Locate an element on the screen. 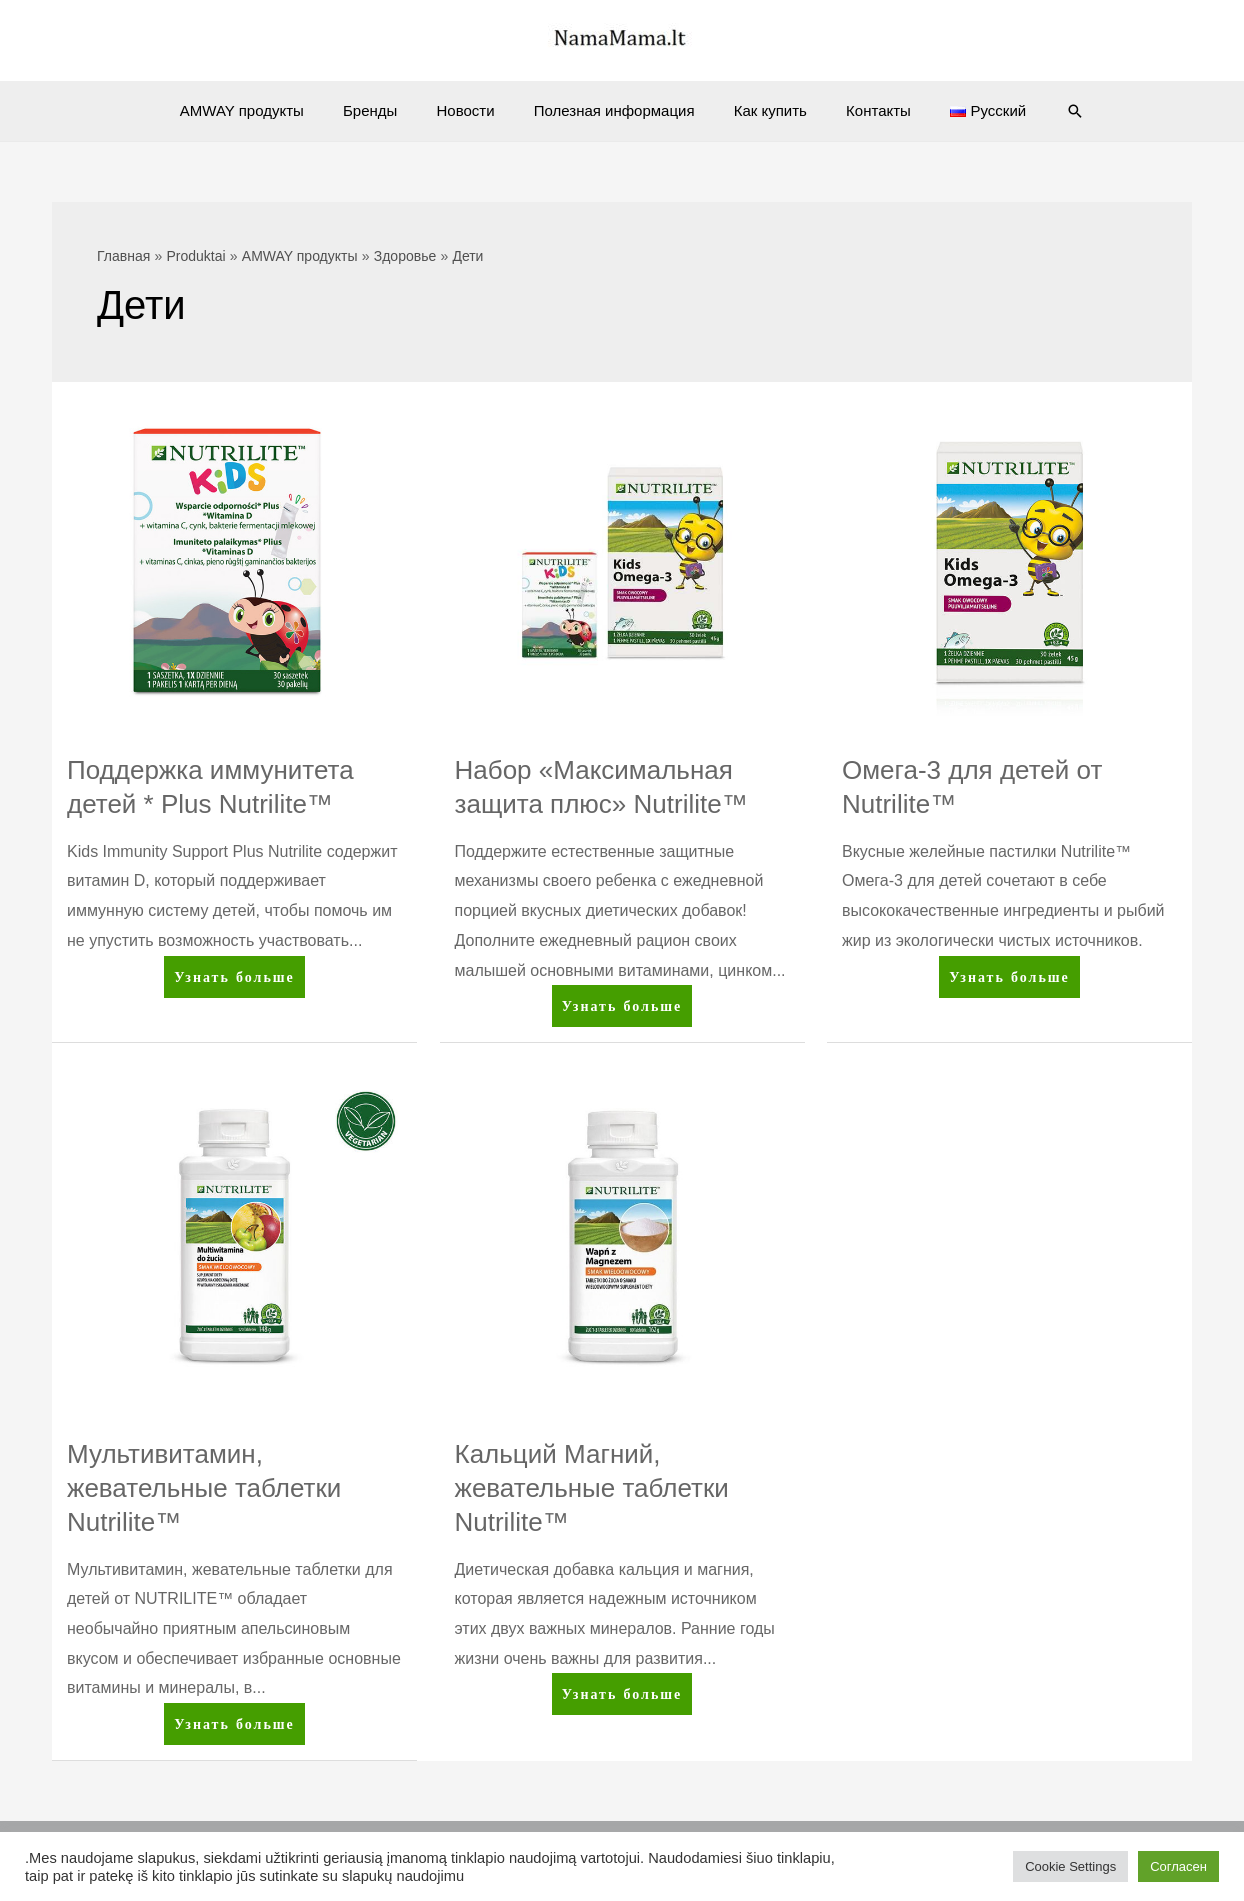  Бренды is located at coordinates (388, 110).